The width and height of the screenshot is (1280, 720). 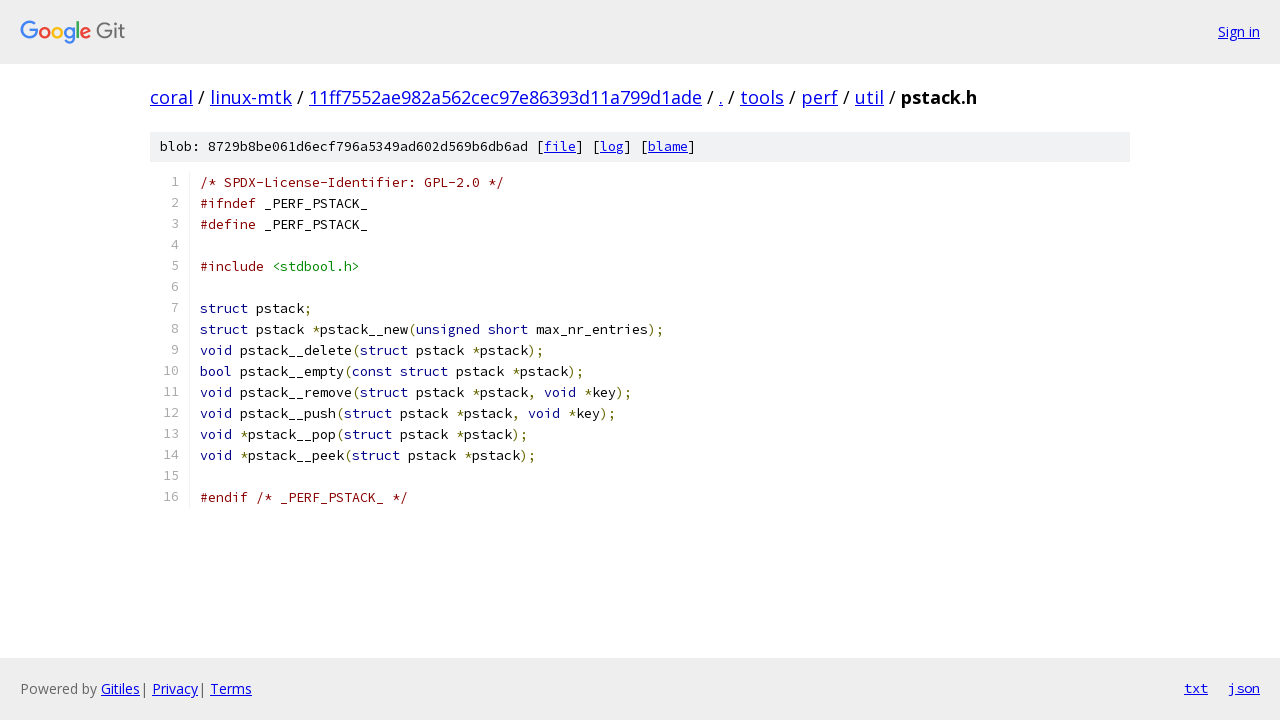 I want to click on txt, so click(x=1196, y=688).